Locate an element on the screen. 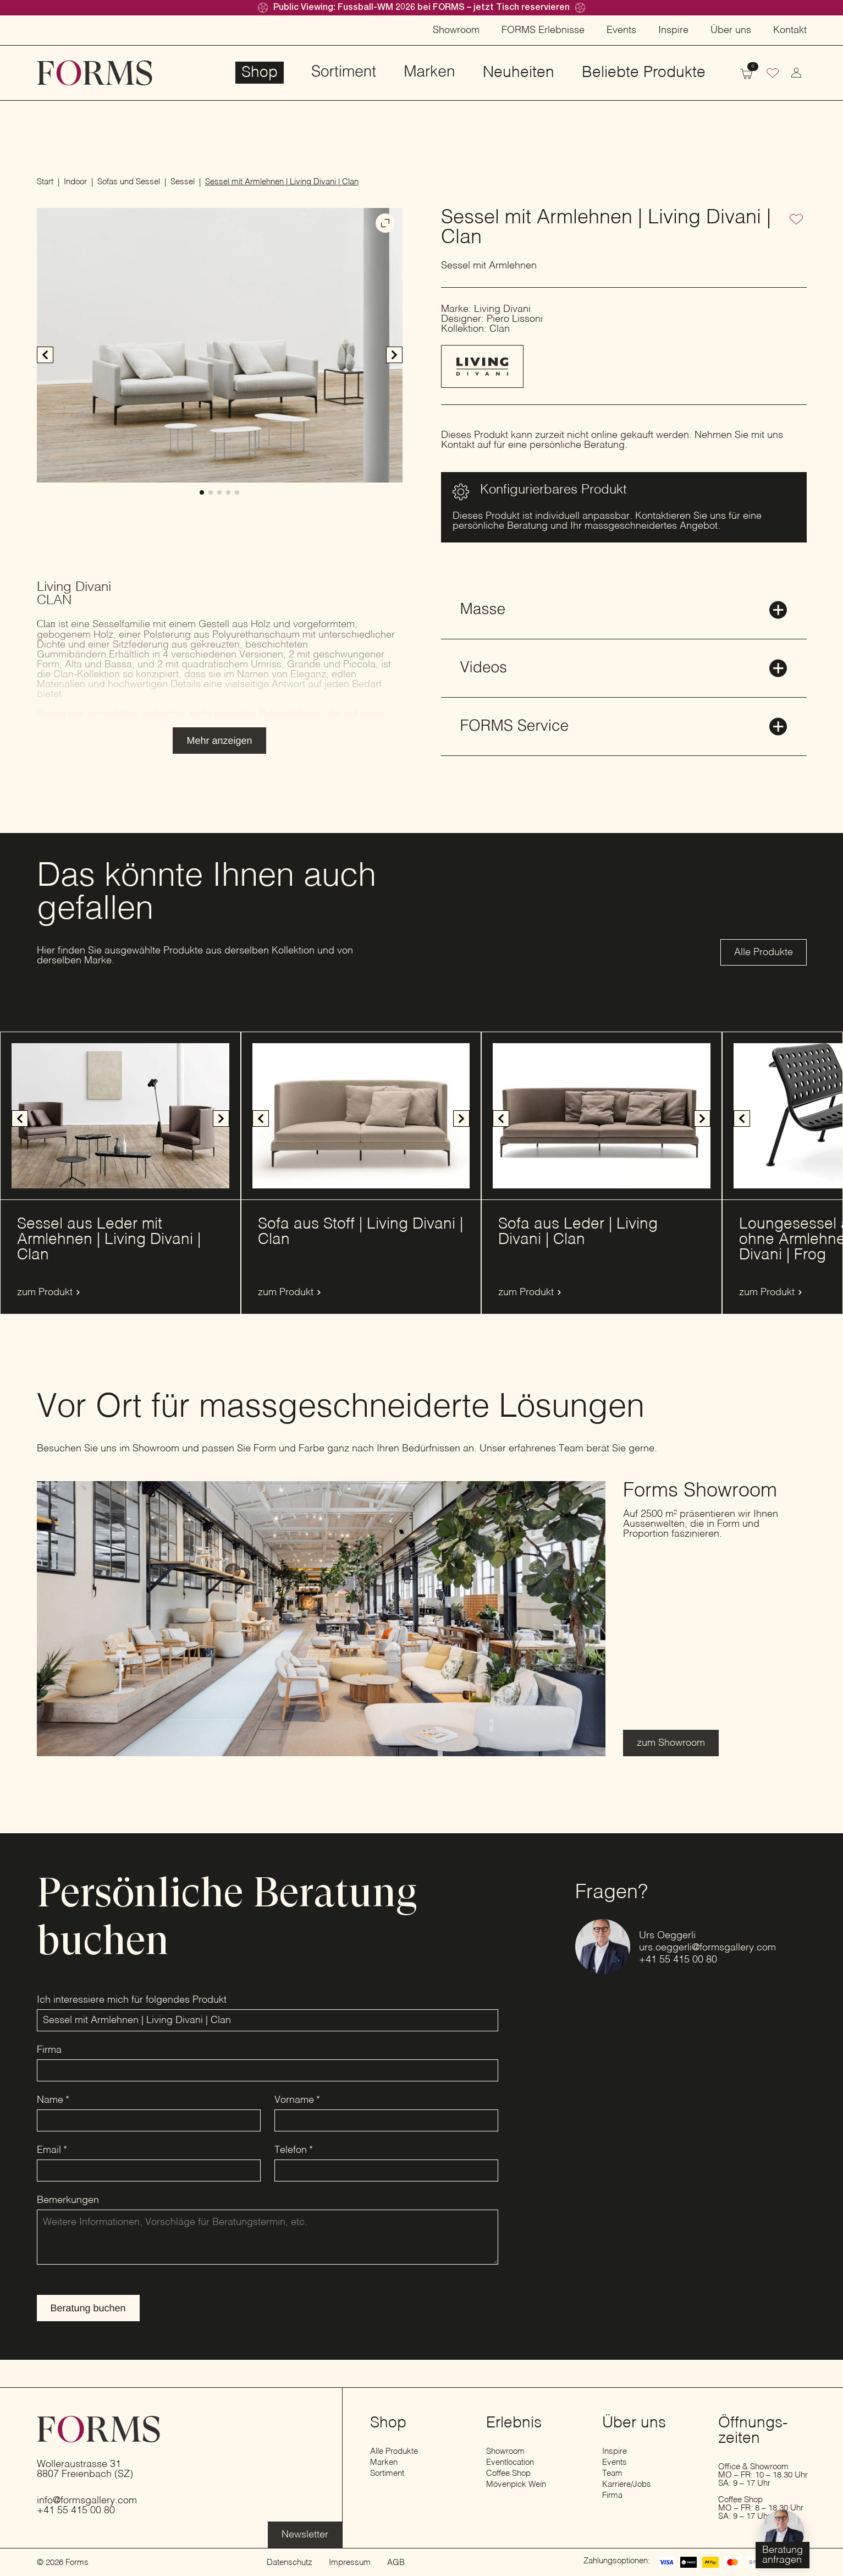  Telefon is located at coordinates (293, 2150).